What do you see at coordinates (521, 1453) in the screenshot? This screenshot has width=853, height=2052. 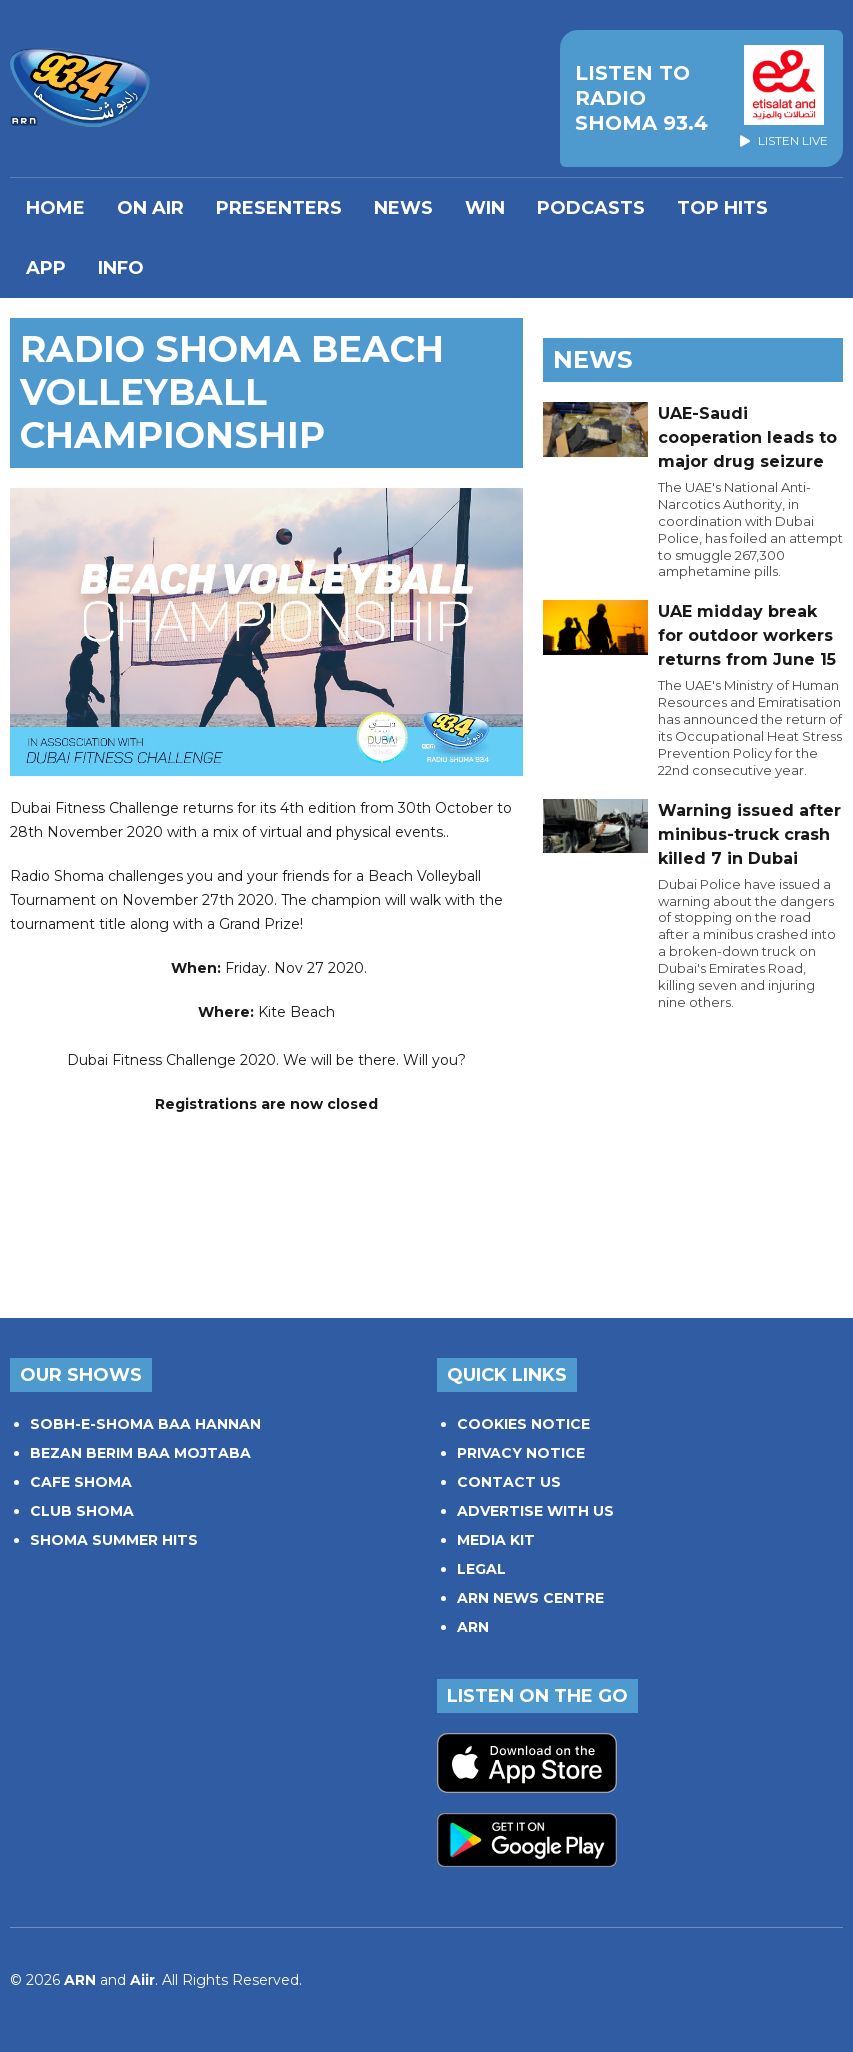 I see `PRIVACY NOTICE` at bounding box center [521, 1453].